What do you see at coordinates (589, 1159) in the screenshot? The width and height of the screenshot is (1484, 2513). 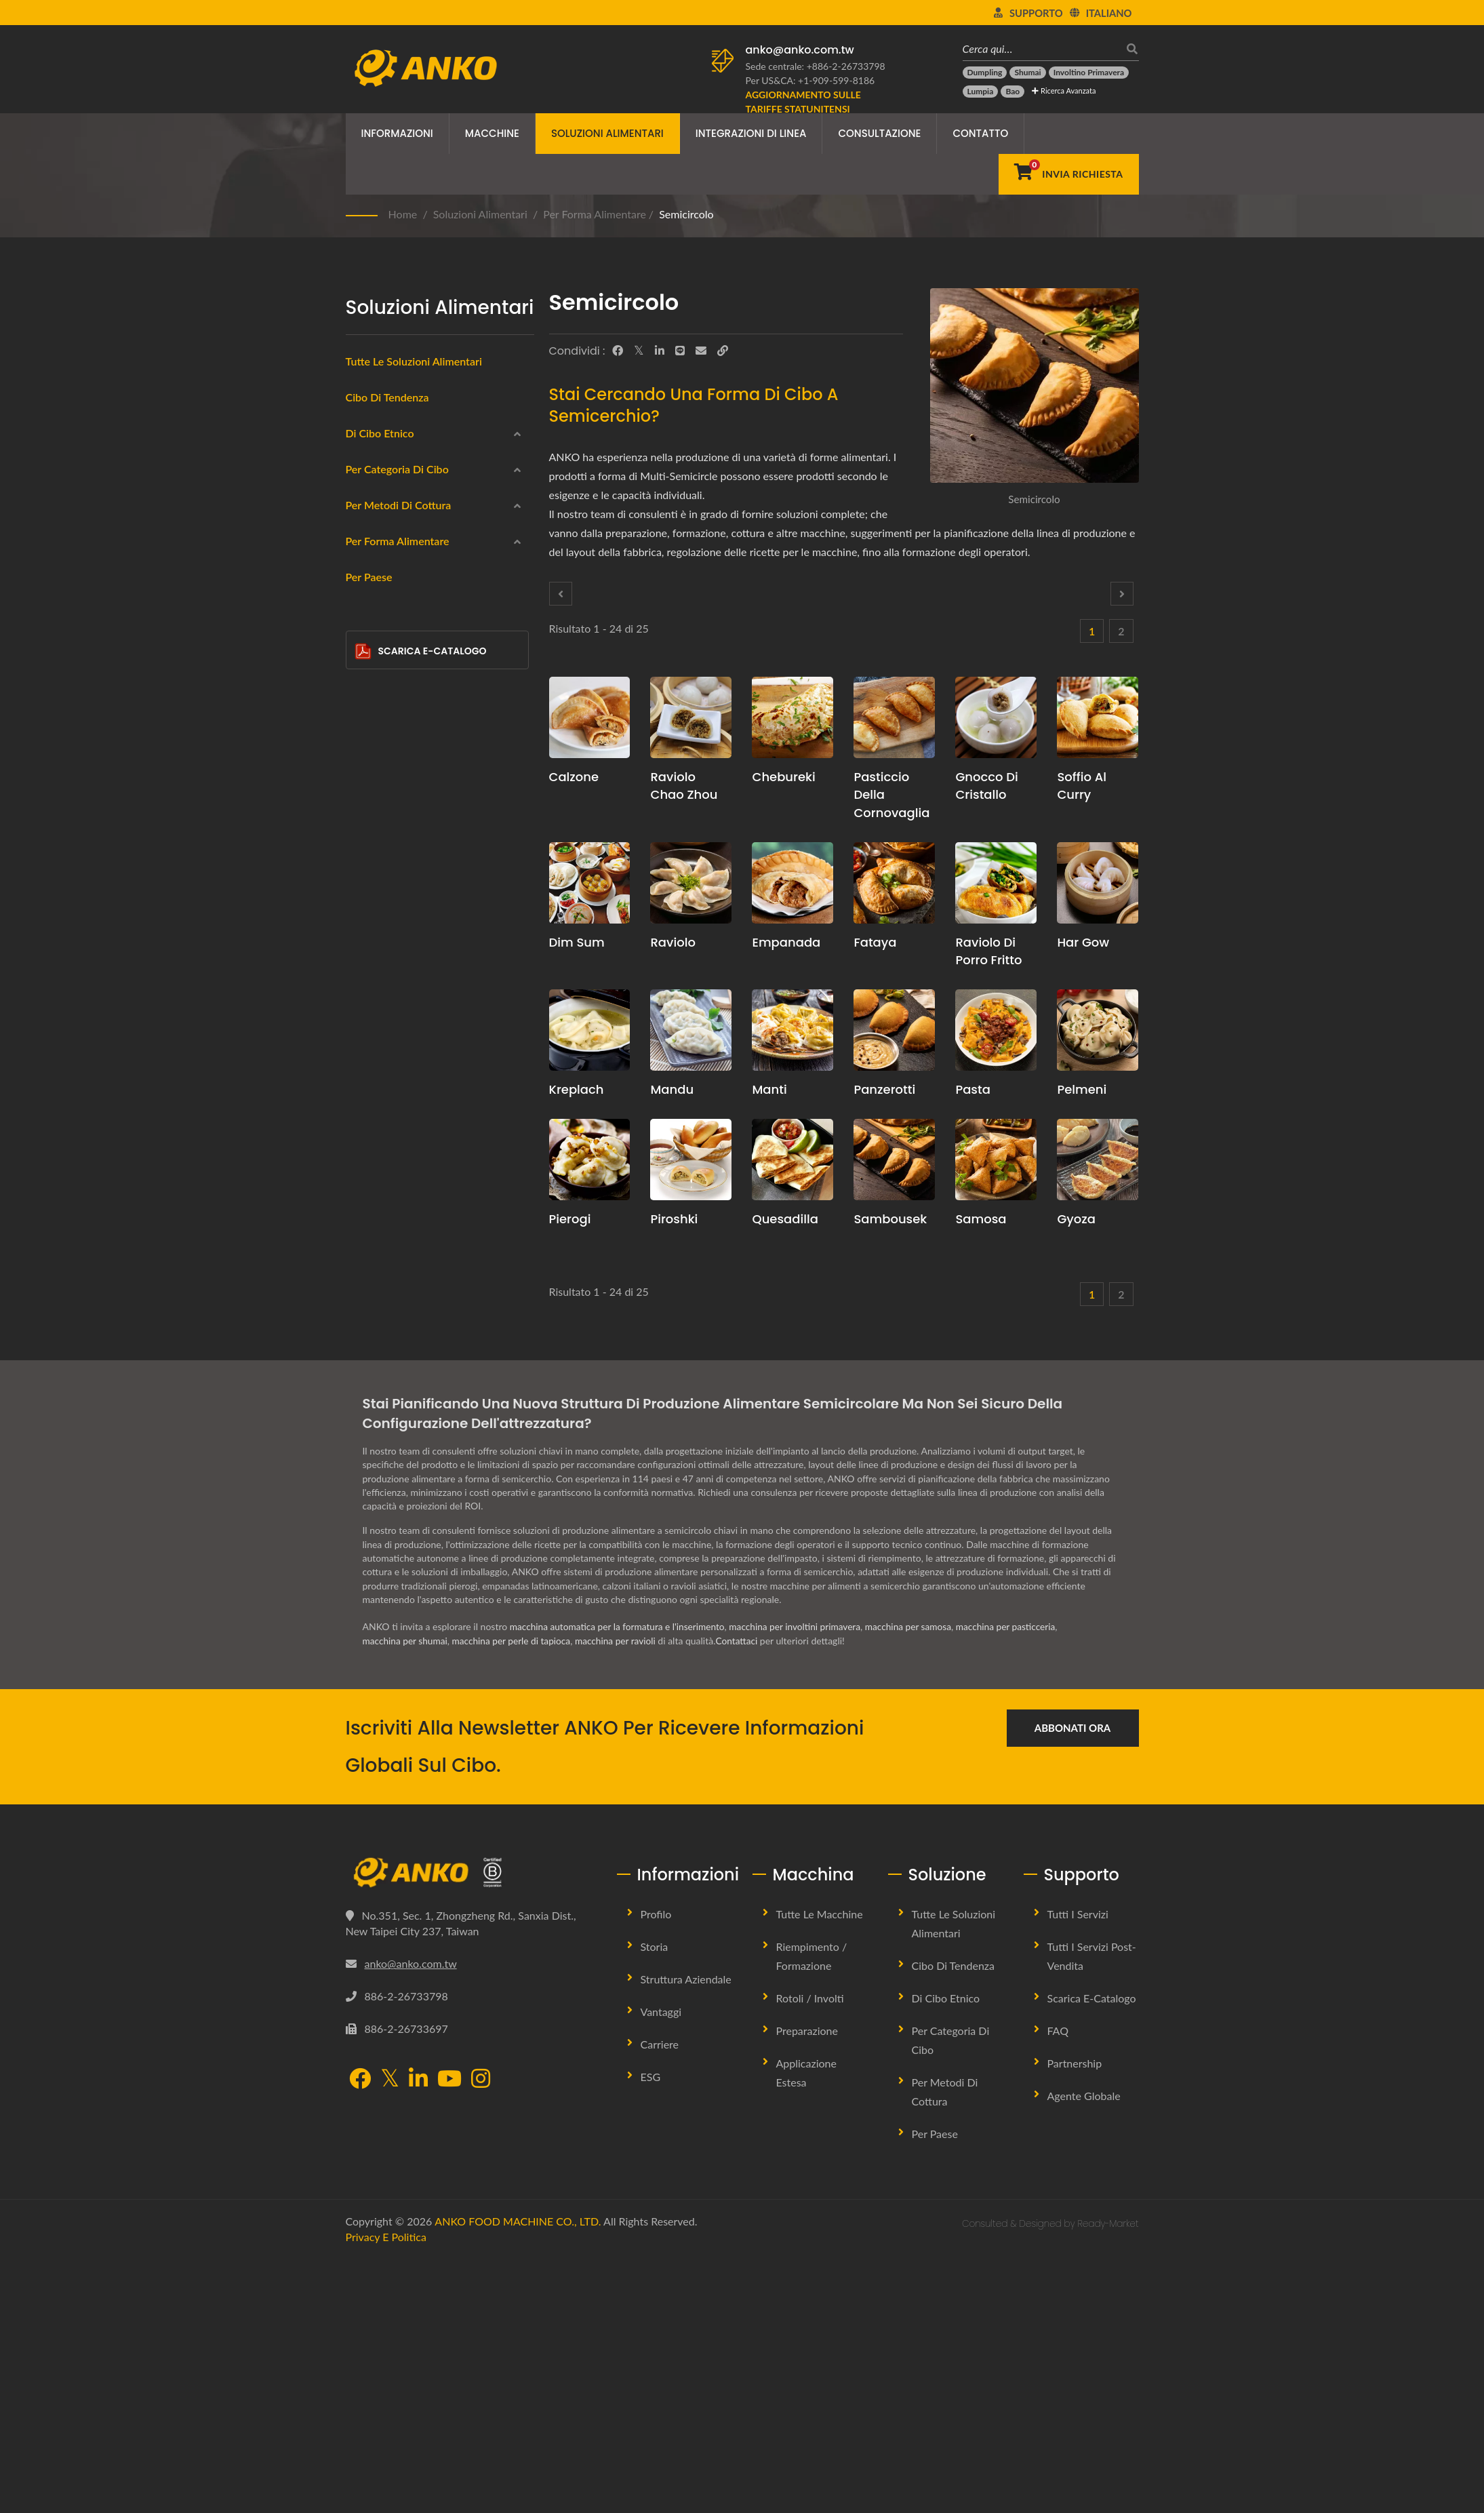 I see `[Pierogi - Proposta di pianificazione della produzione di pierogi e attrezzature]` at bounding box center [589, 1159].